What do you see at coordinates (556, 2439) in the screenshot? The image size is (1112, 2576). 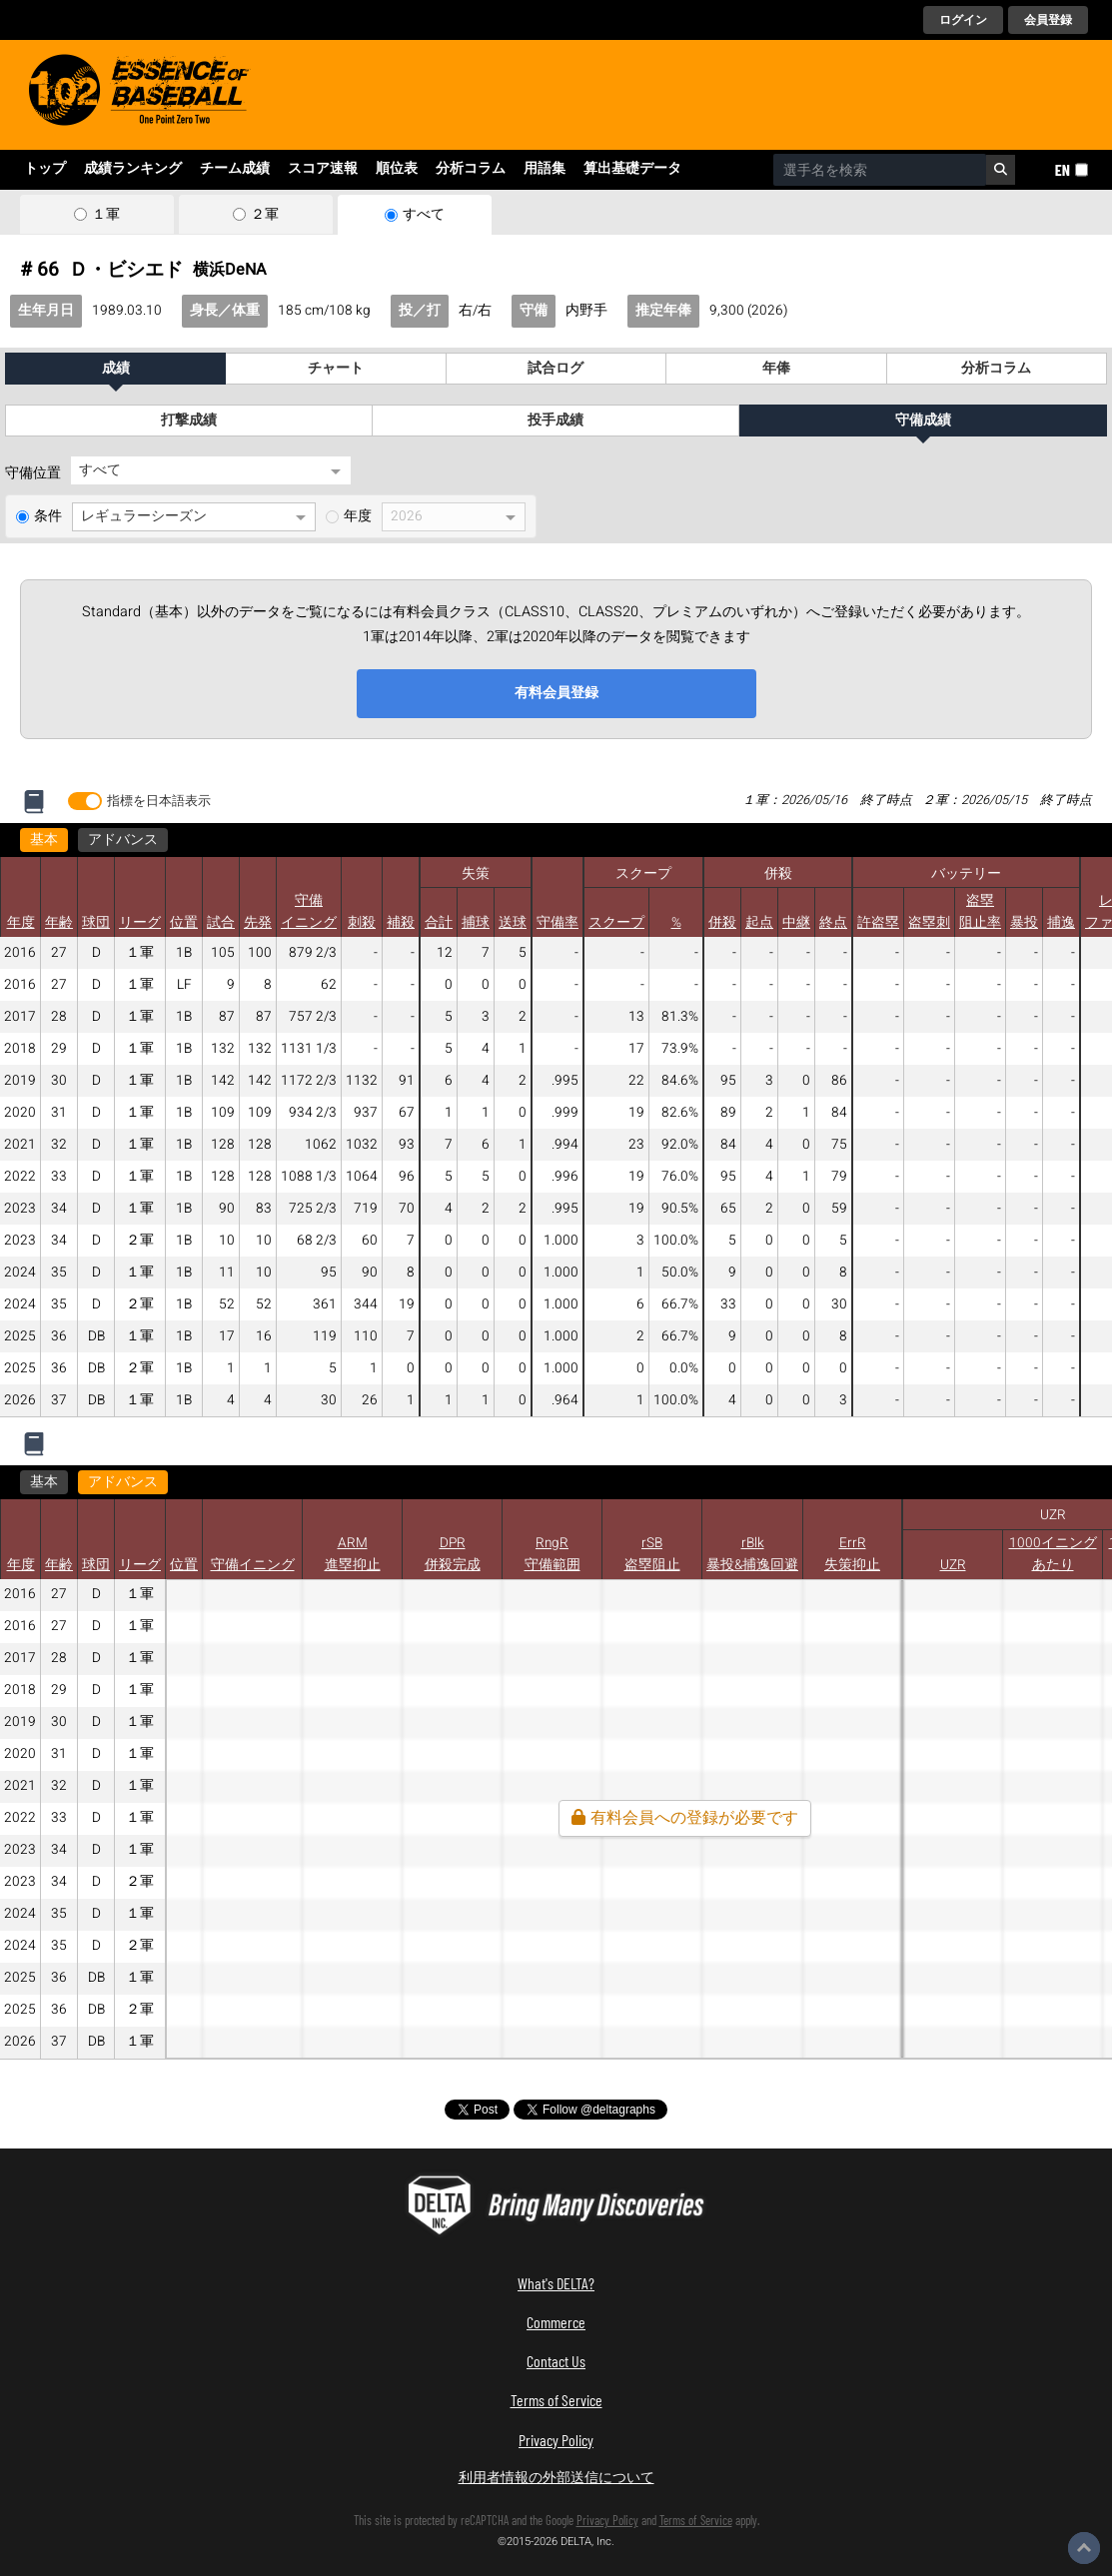 I see `Privacy Policy` at bounding box center [556, 2439].